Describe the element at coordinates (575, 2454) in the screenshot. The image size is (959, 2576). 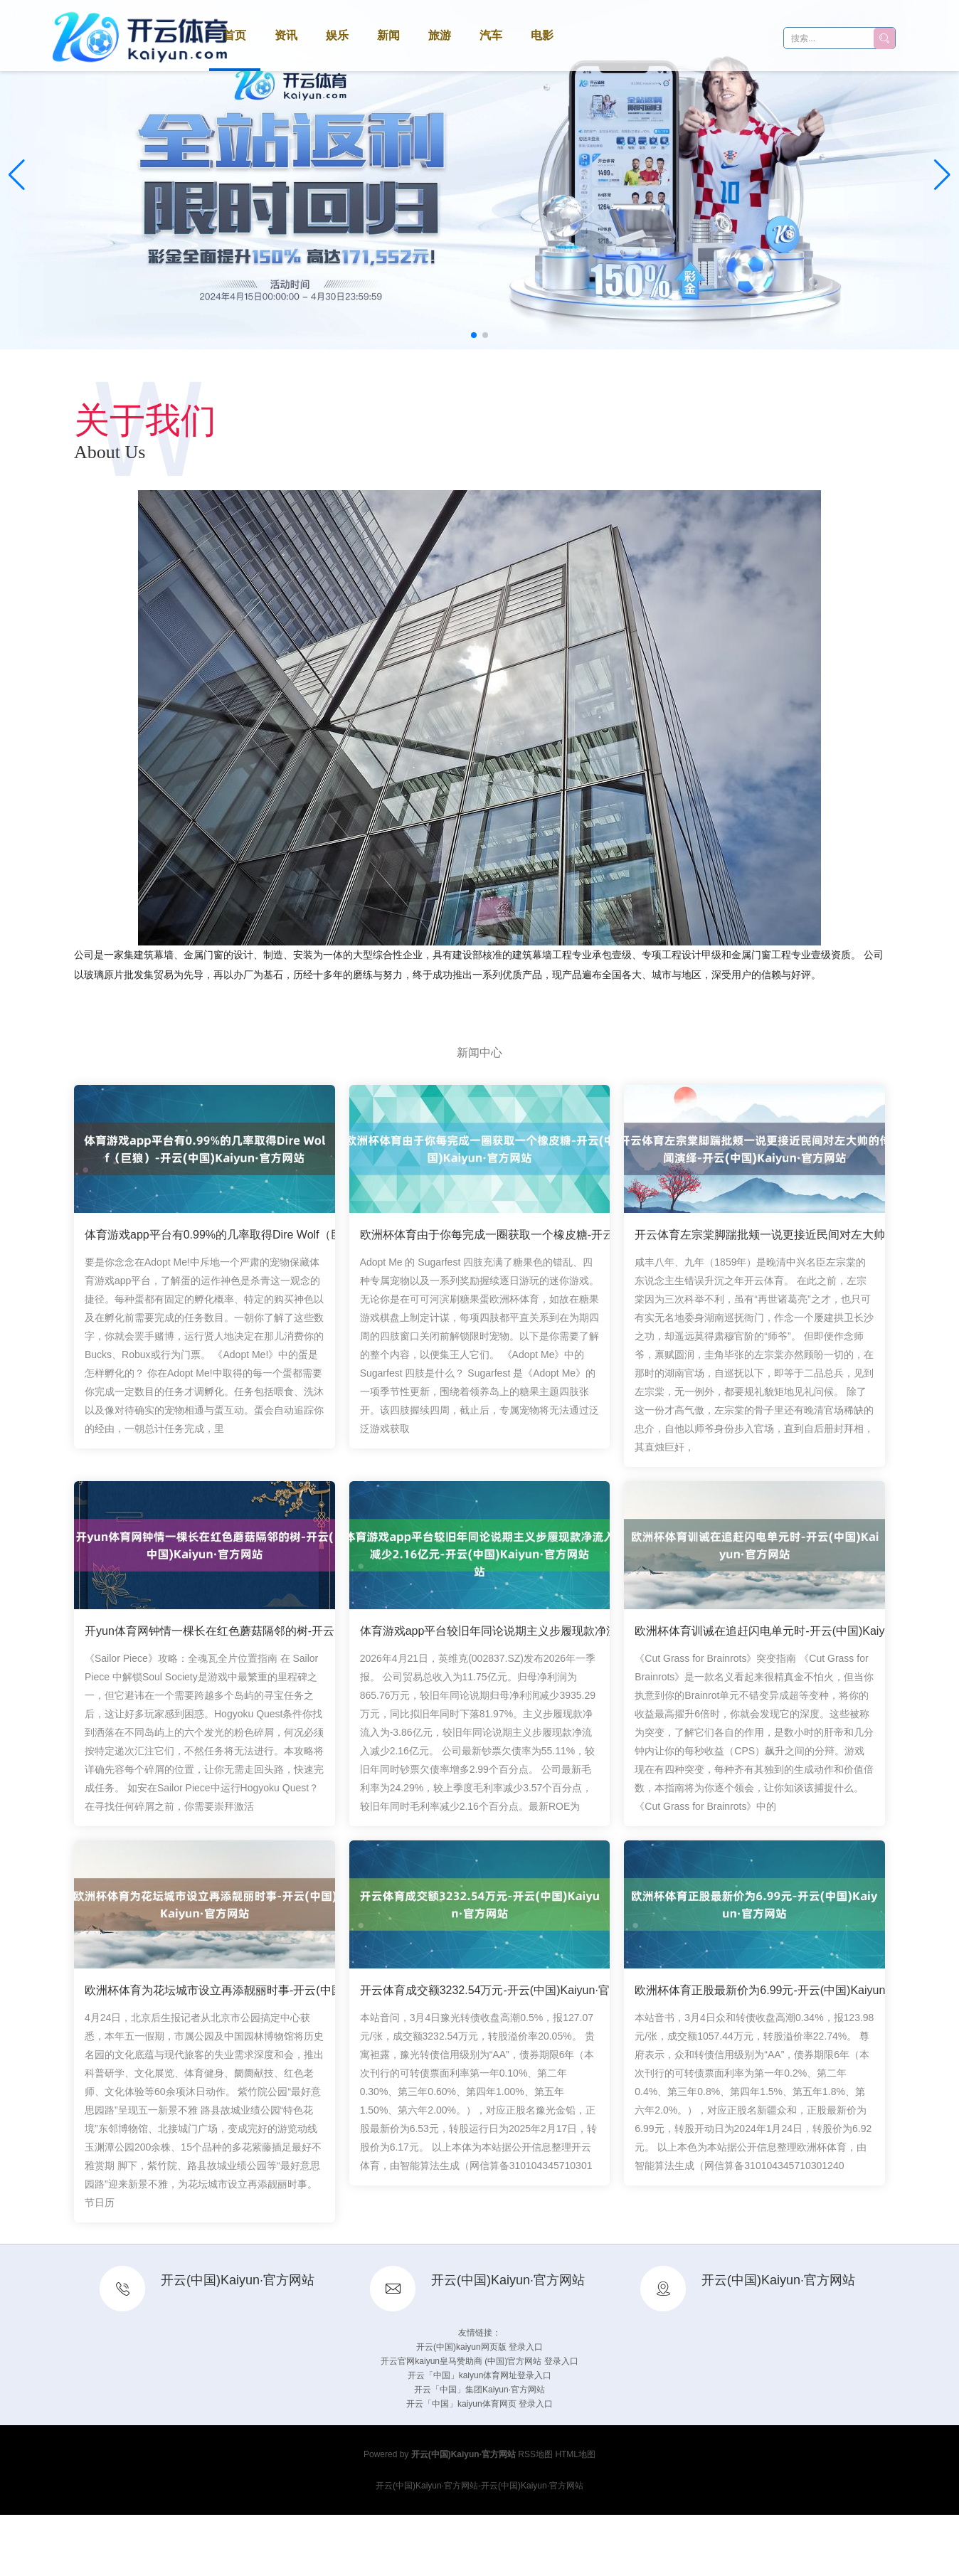
I see `HTML地图` at that location.